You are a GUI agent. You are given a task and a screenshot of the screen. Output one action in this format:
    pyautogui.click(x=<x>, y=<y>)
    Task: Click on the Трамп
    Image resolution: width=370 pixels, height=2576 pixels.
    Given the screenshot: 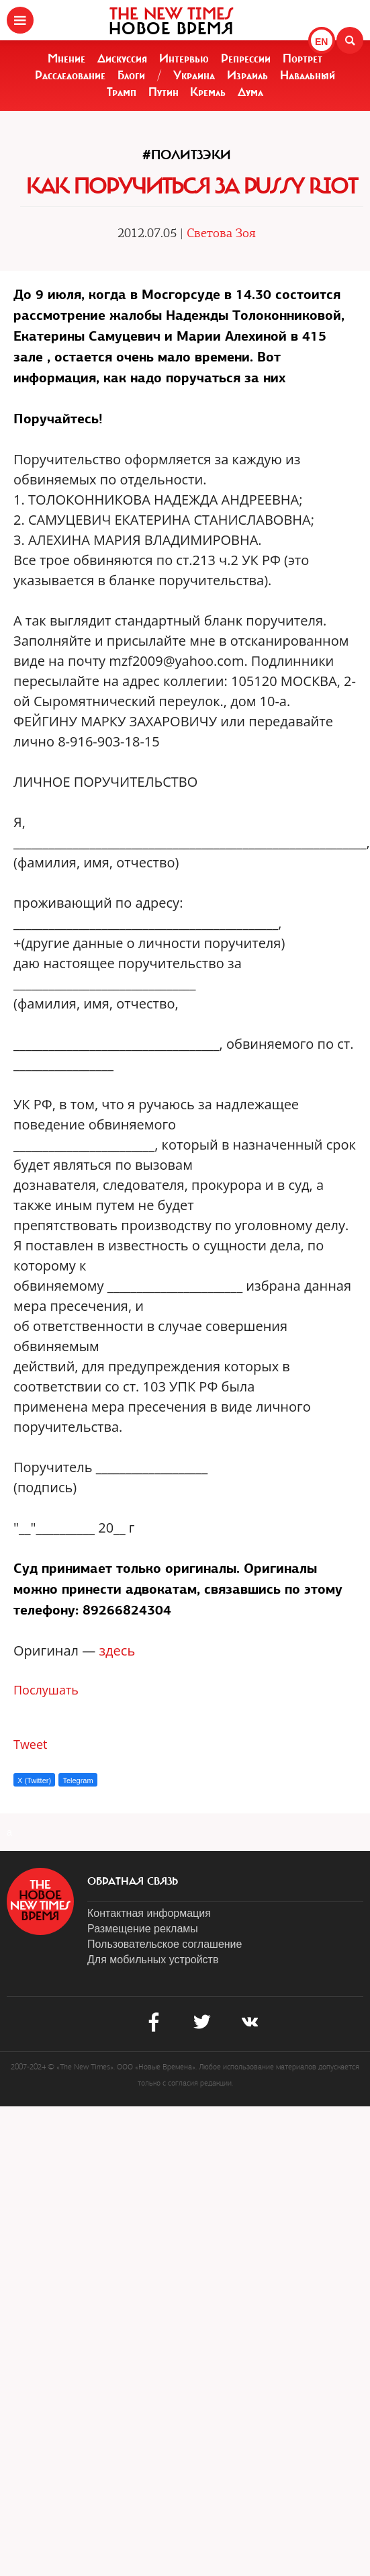 What is the action you would take?
    pyautogui.click(x=121, y=92)
    